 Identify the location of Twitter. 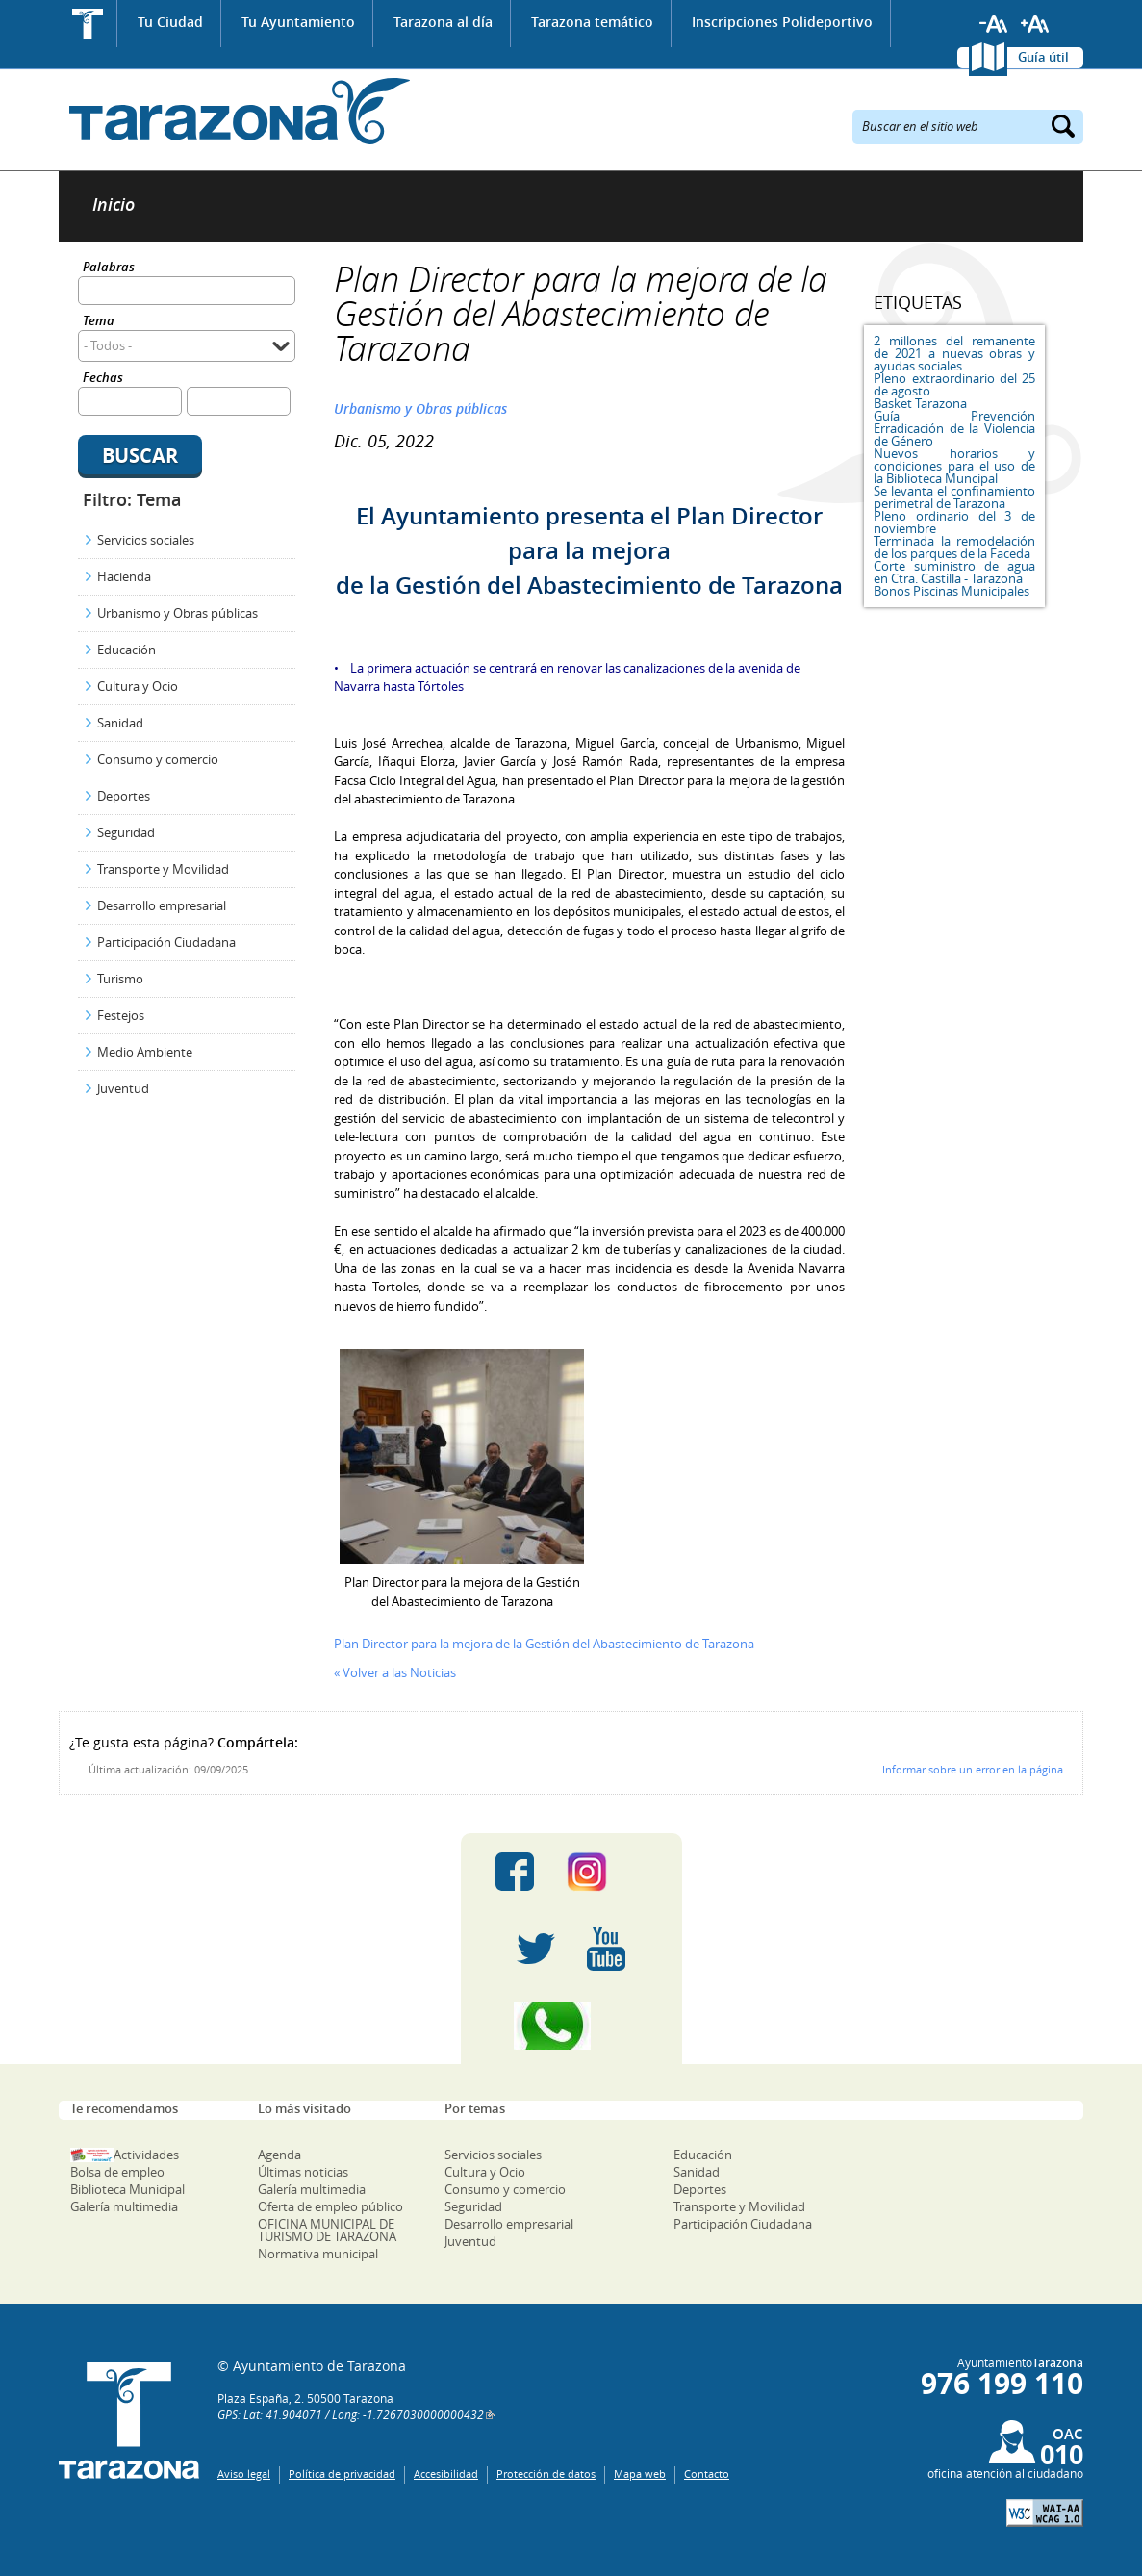
(536, 1949).